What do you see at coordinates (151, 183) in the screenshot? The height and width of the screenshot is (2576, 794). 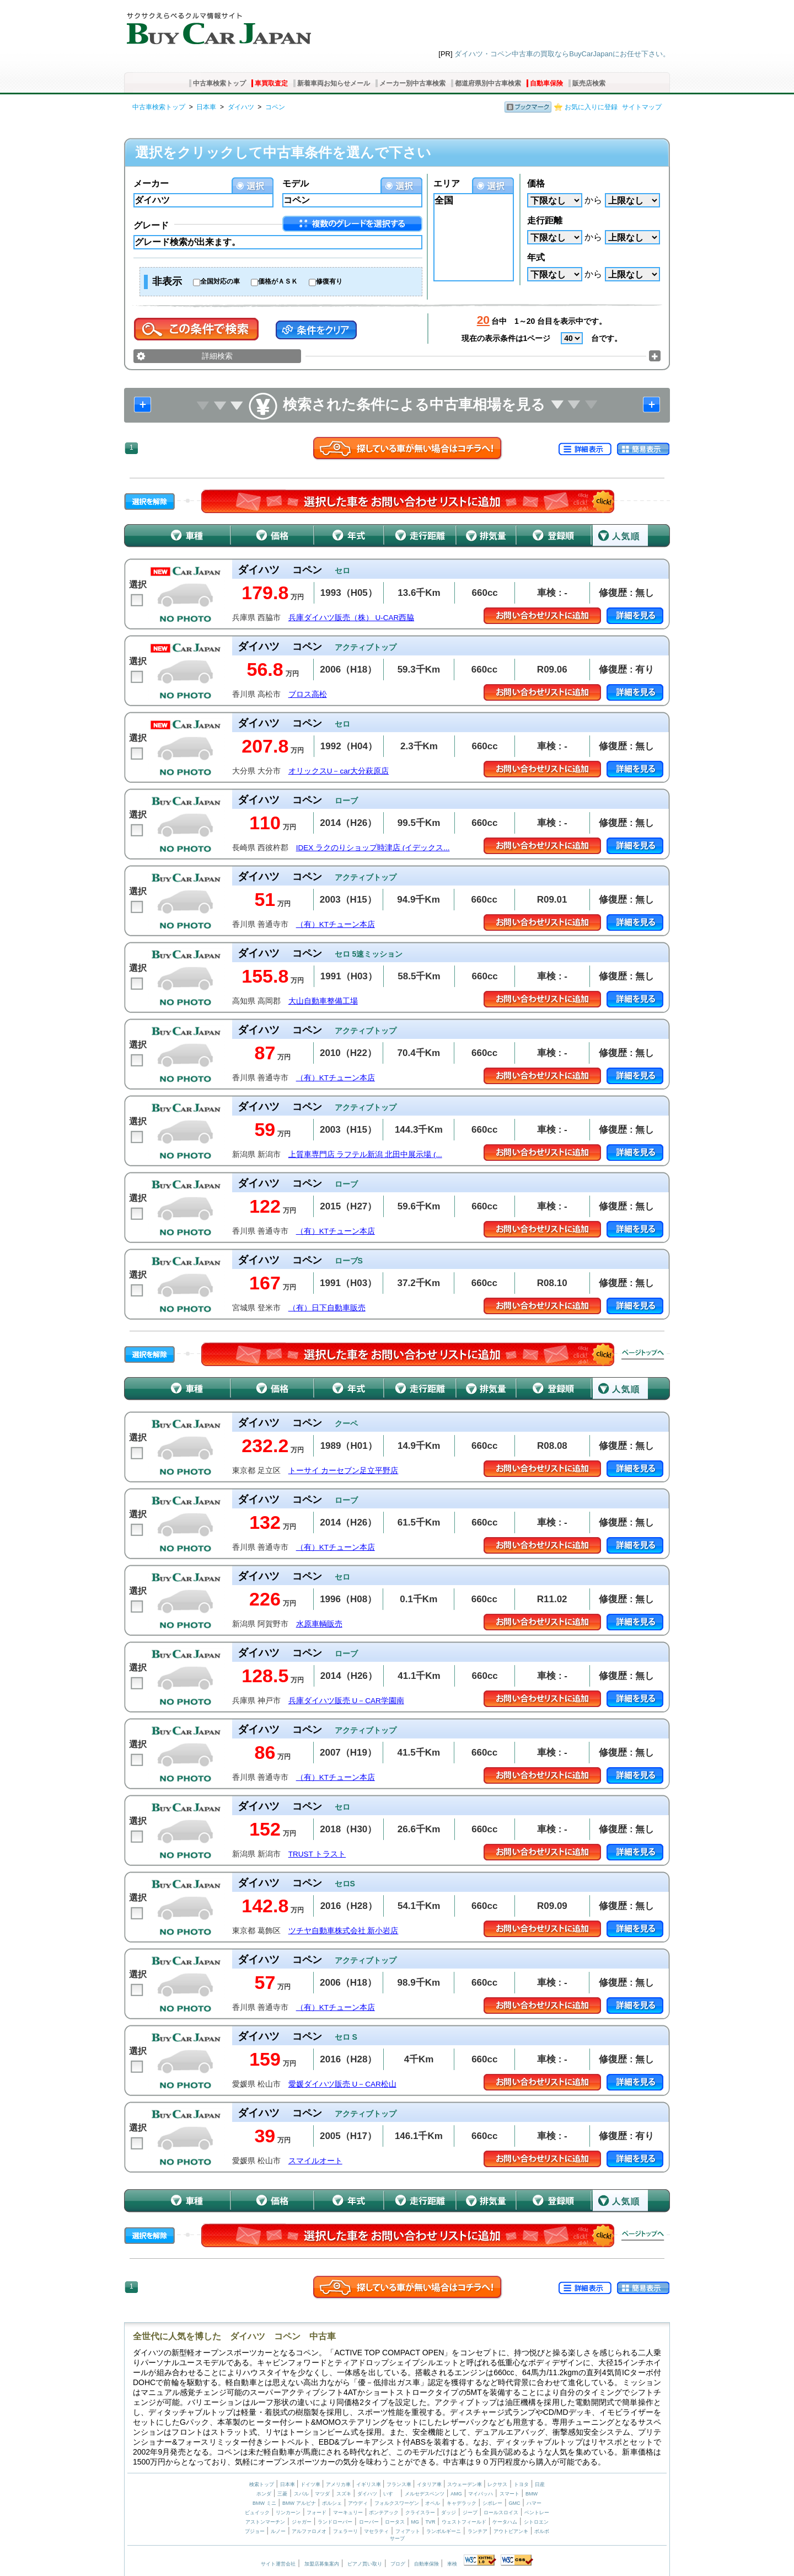 I see `メーカー` at bounding box center [151, 183].